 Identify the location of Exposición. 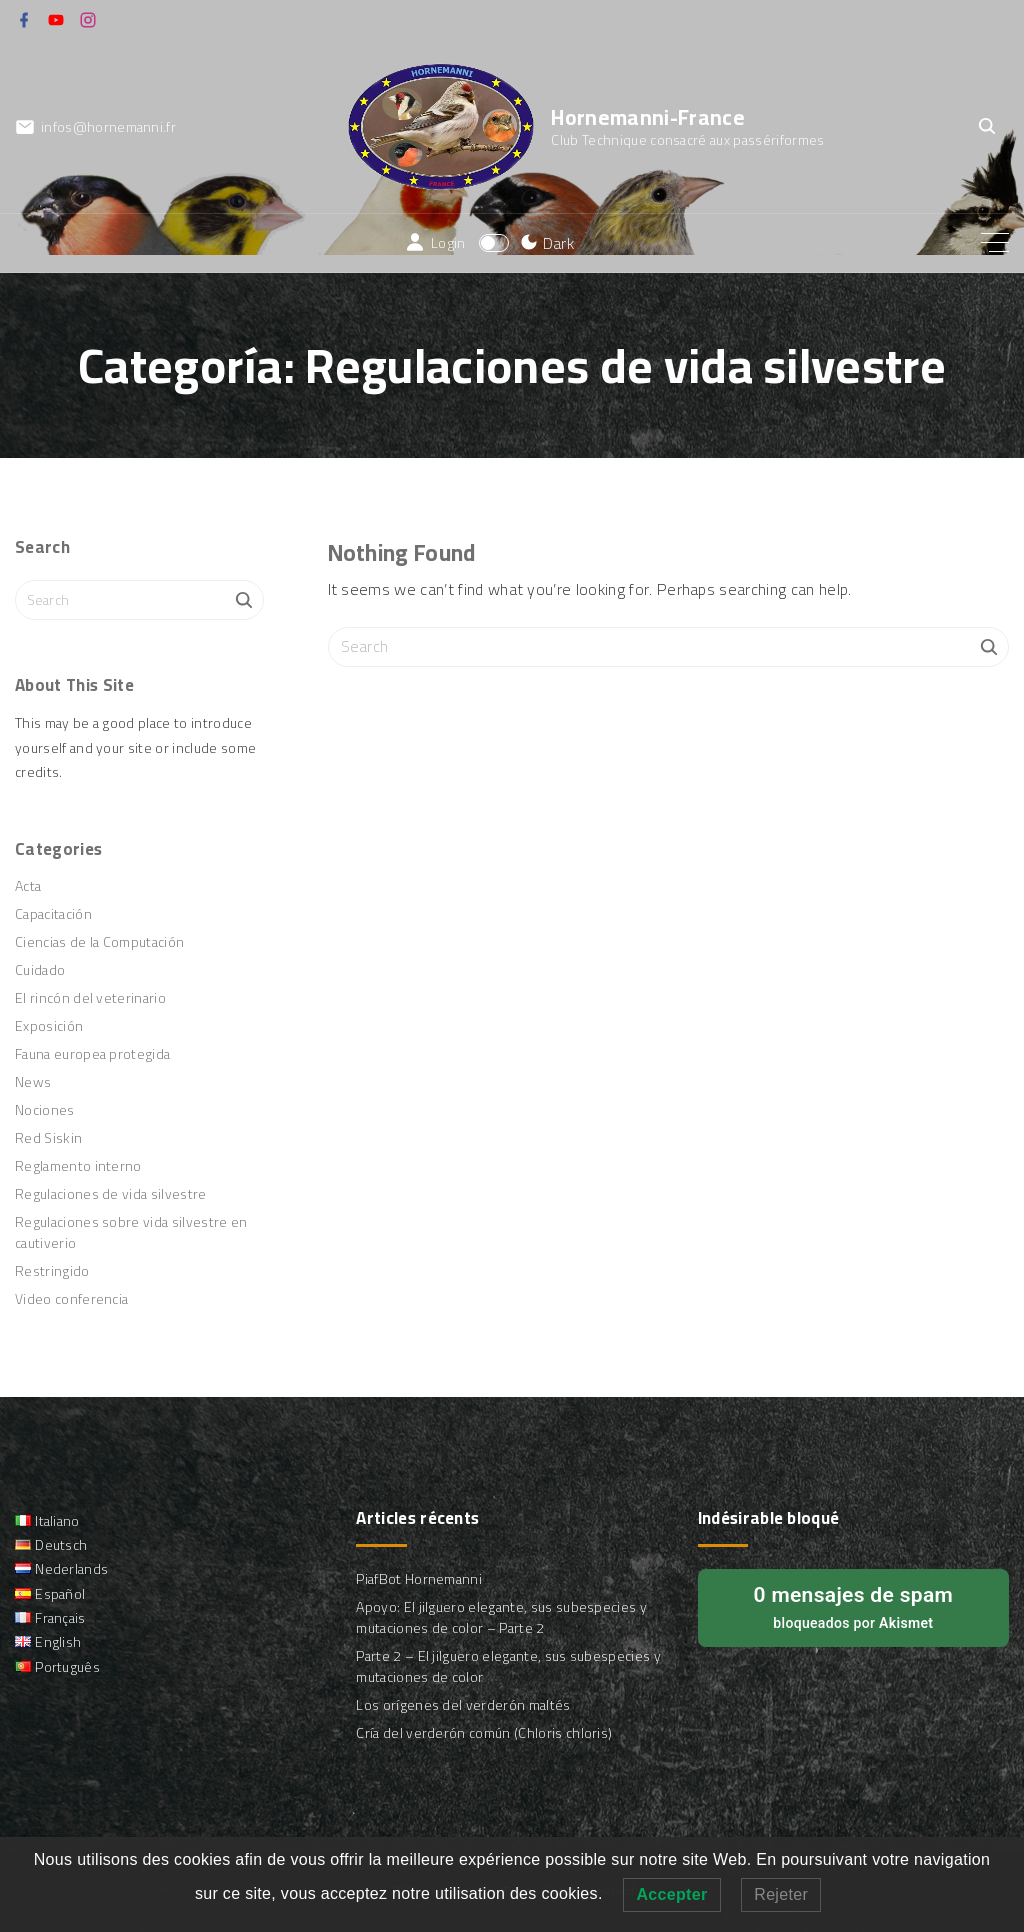
(49, 1026).